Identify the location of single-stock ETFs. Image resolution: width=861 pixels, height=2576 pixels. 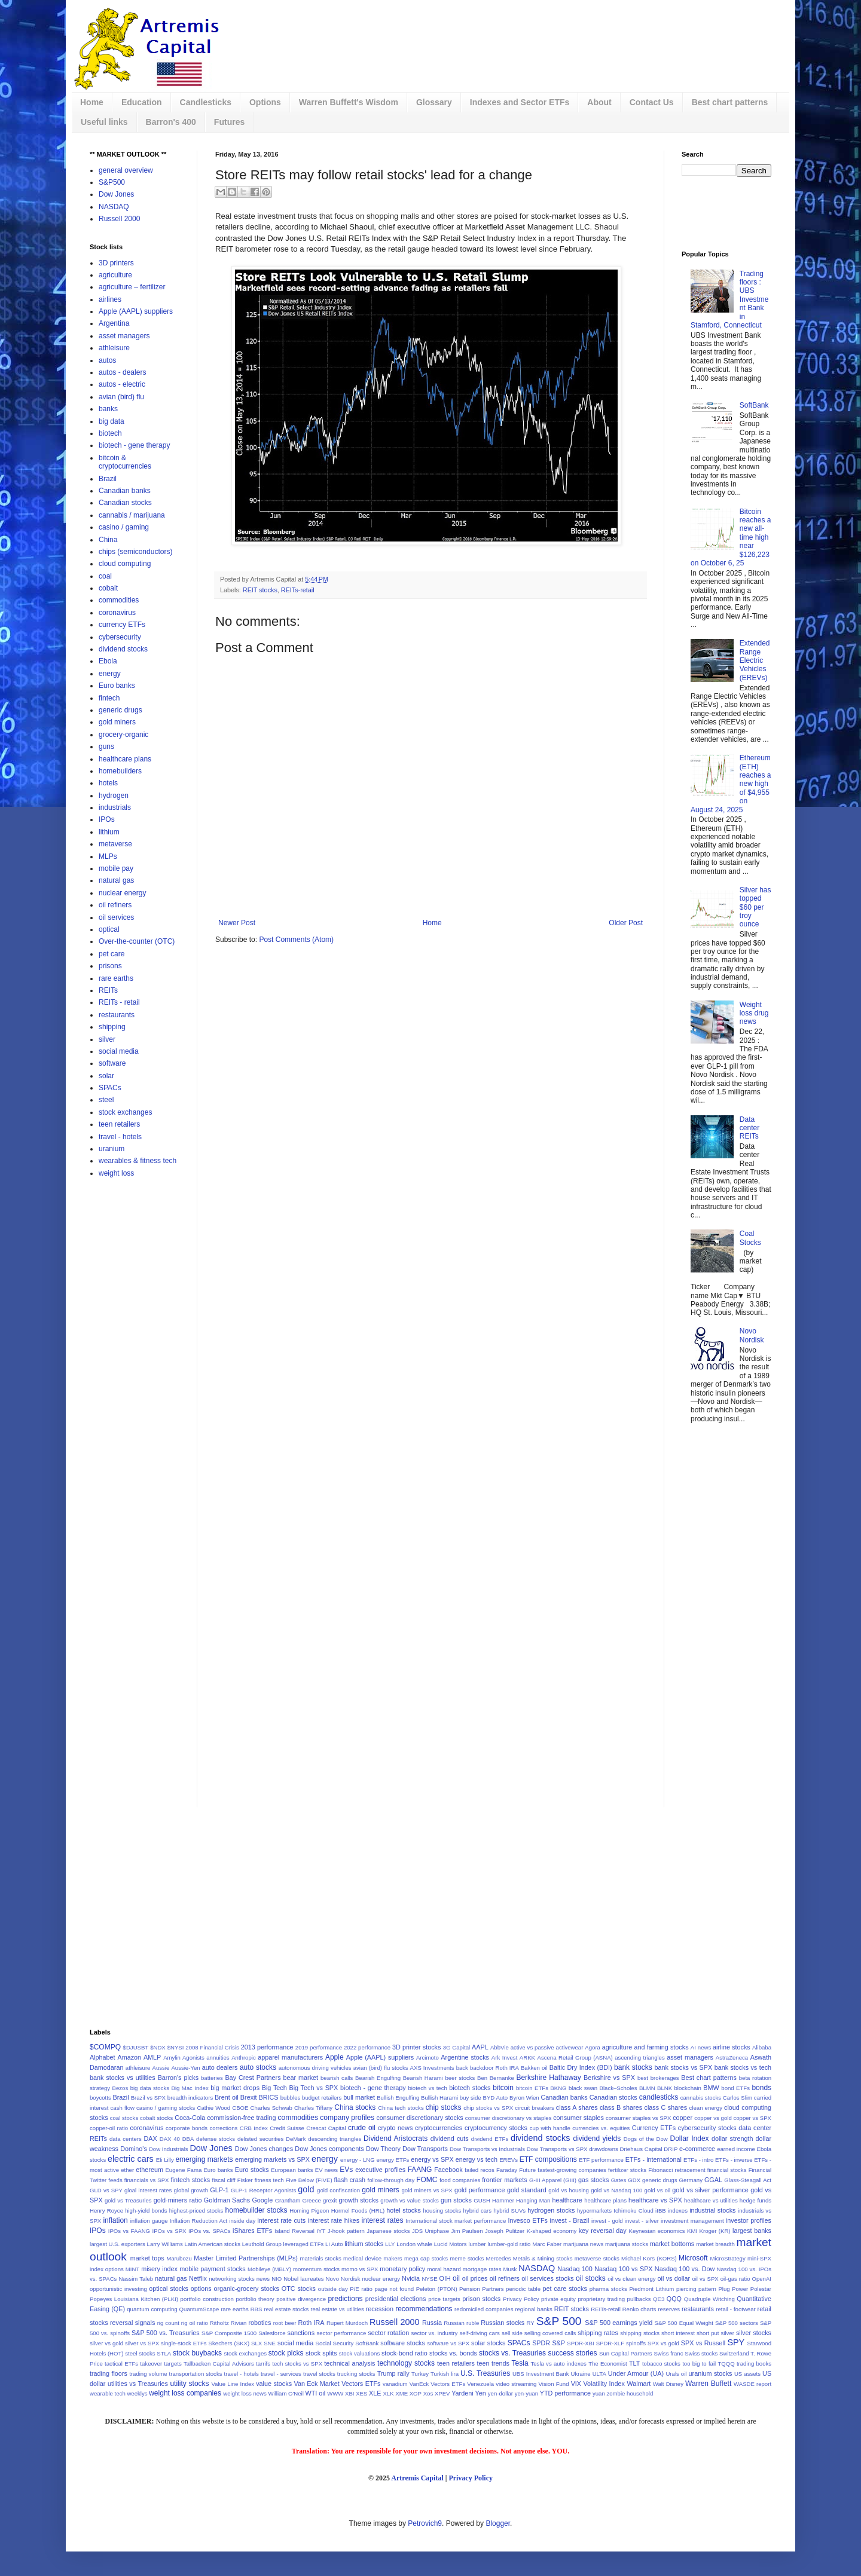
(184, 2343).